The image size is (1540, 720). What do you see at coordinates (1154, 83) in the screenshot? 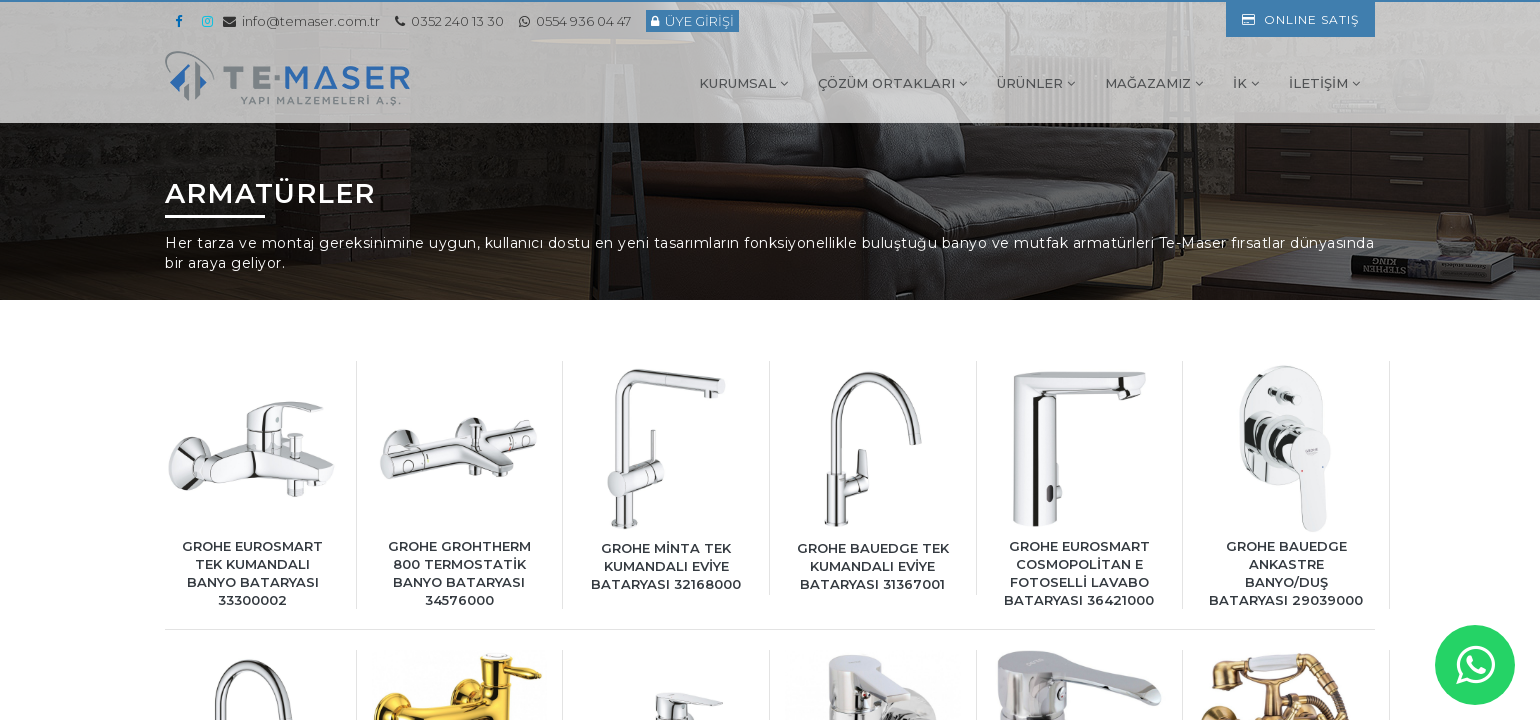
I see `MAĞAZAMIZ` at bounding box center [1154, 83].